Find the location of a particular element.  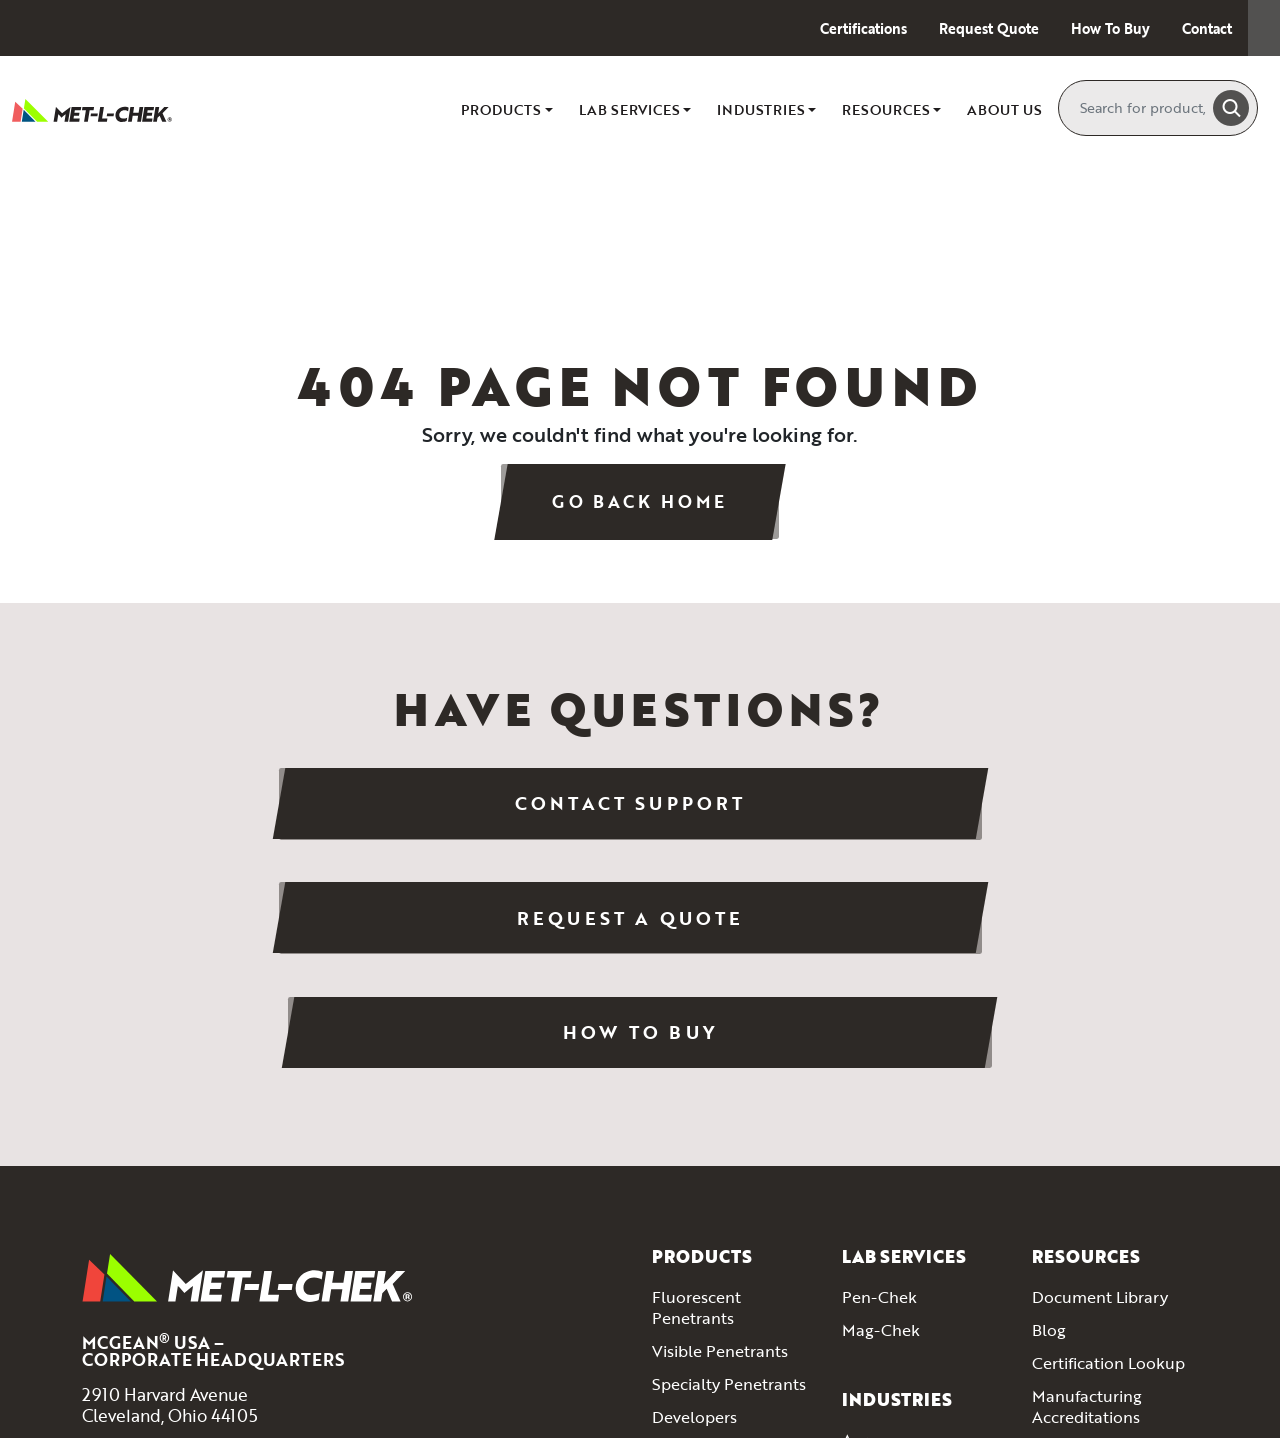

Request a Quote is located at coordinates (640, 813).